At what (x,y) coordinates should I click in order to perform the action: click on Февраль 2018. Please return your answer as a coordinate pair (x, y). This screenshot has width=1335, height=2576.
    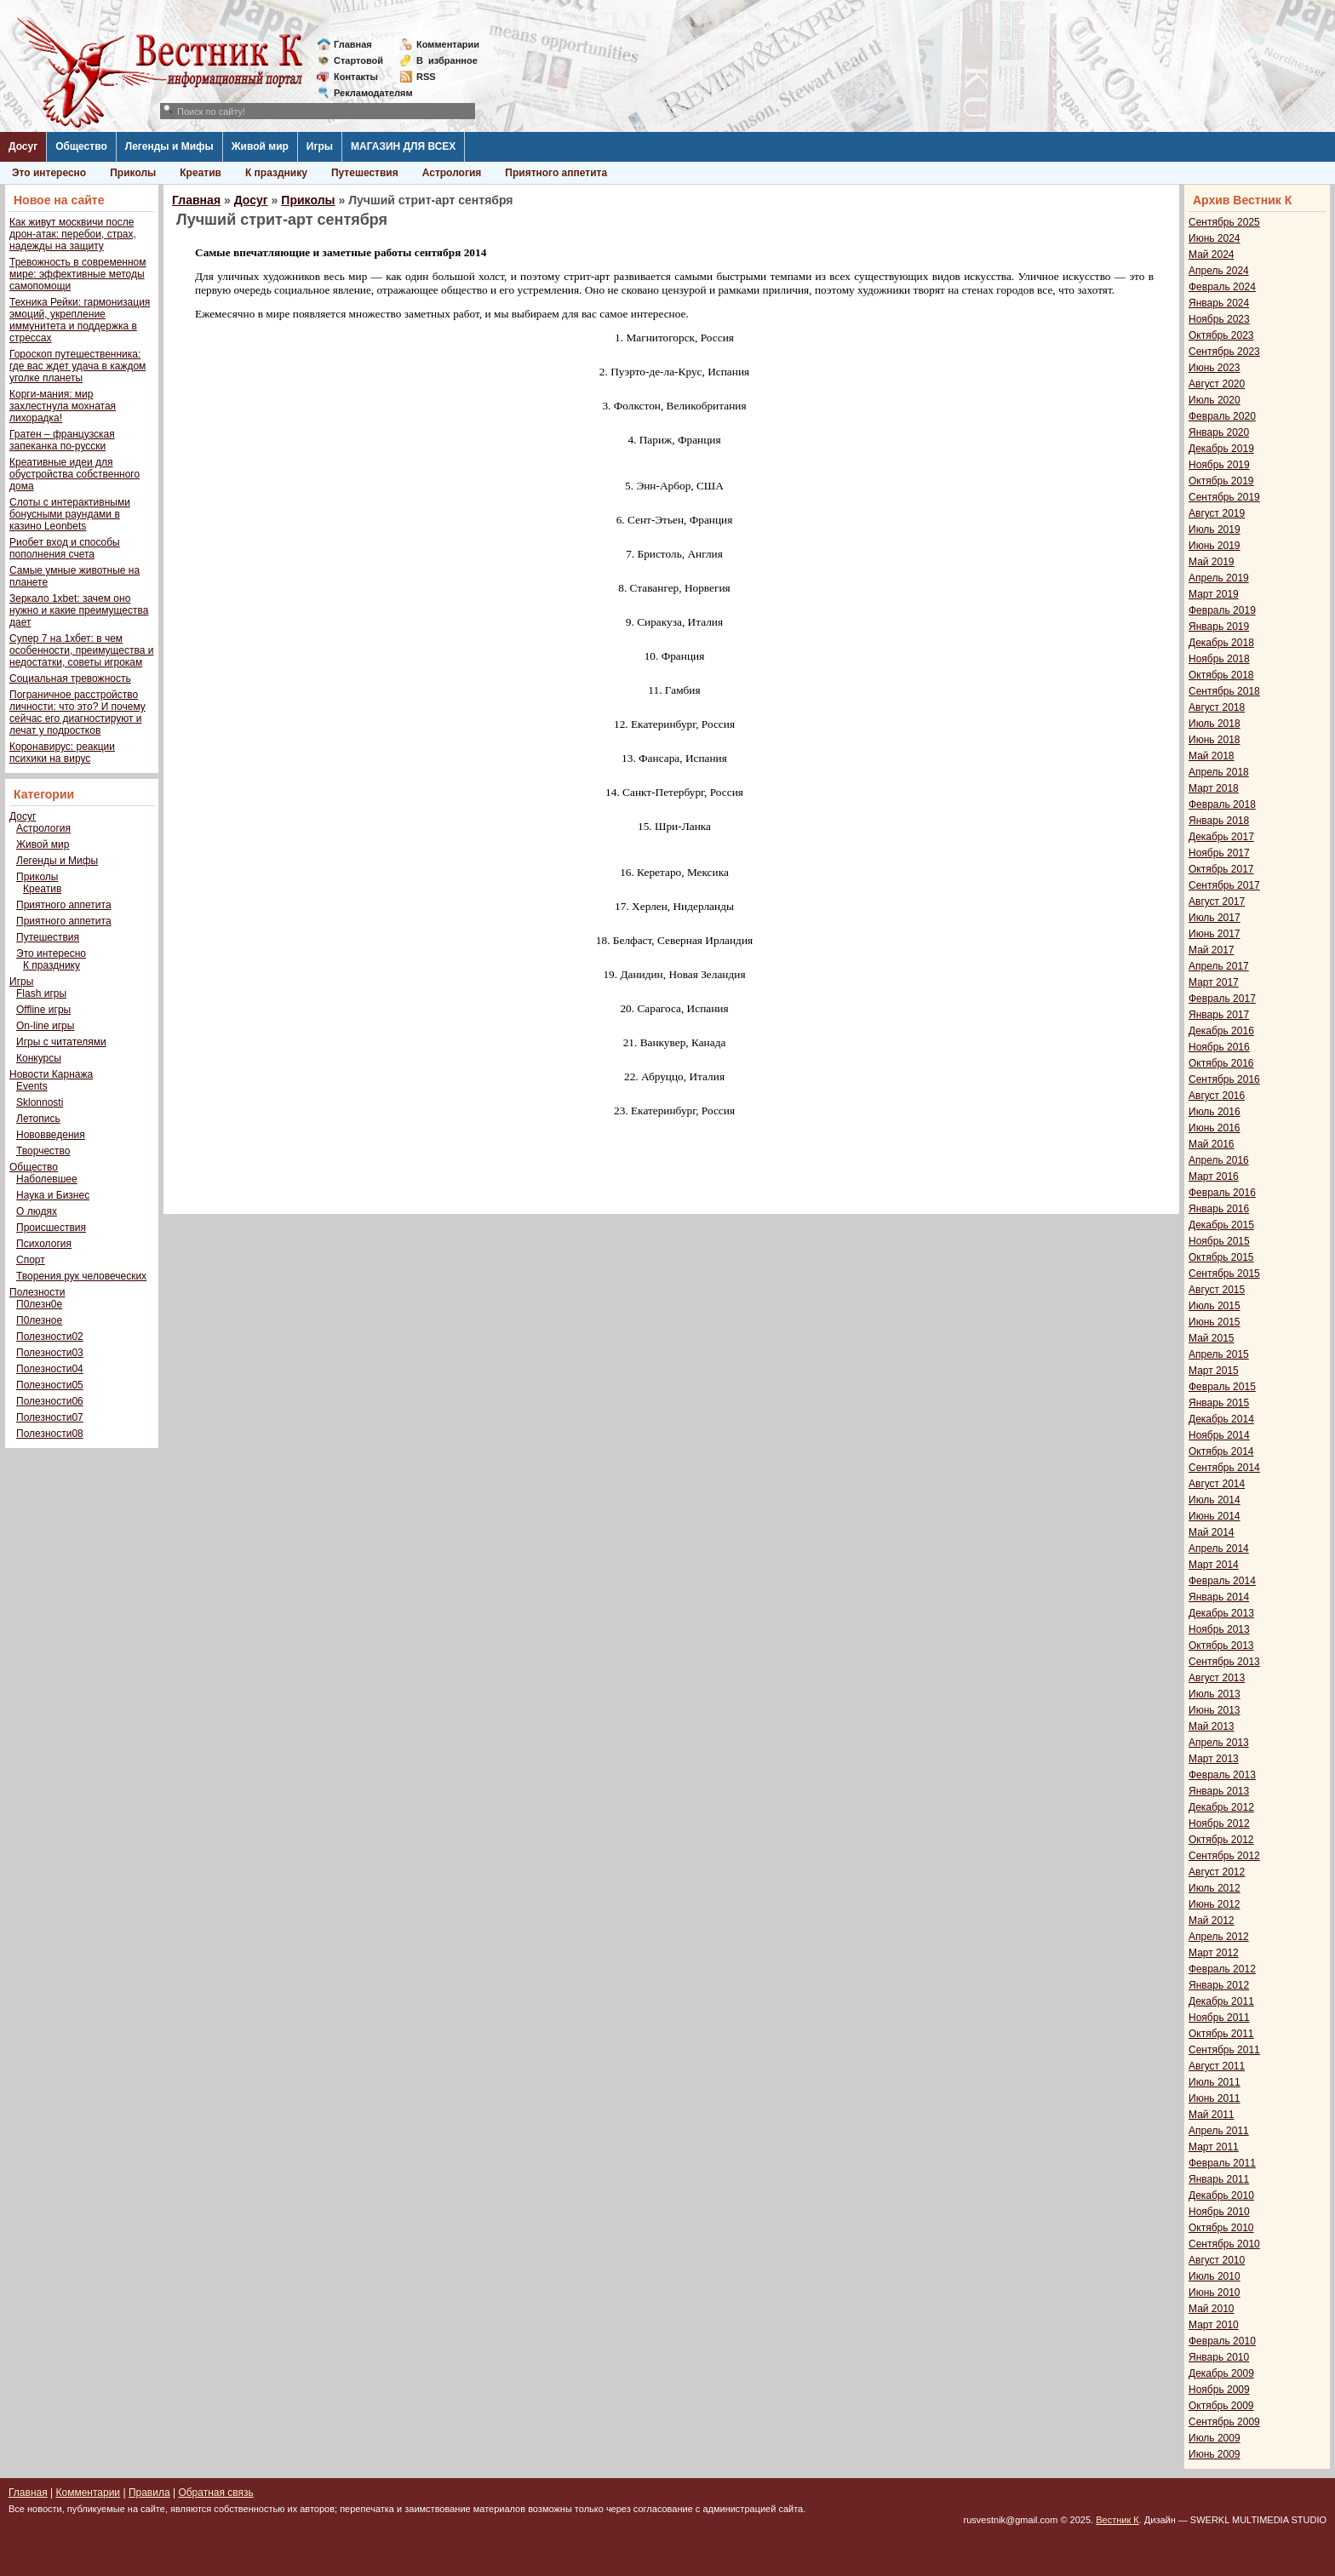
    Looking at the image, I should click on (1222, 804).